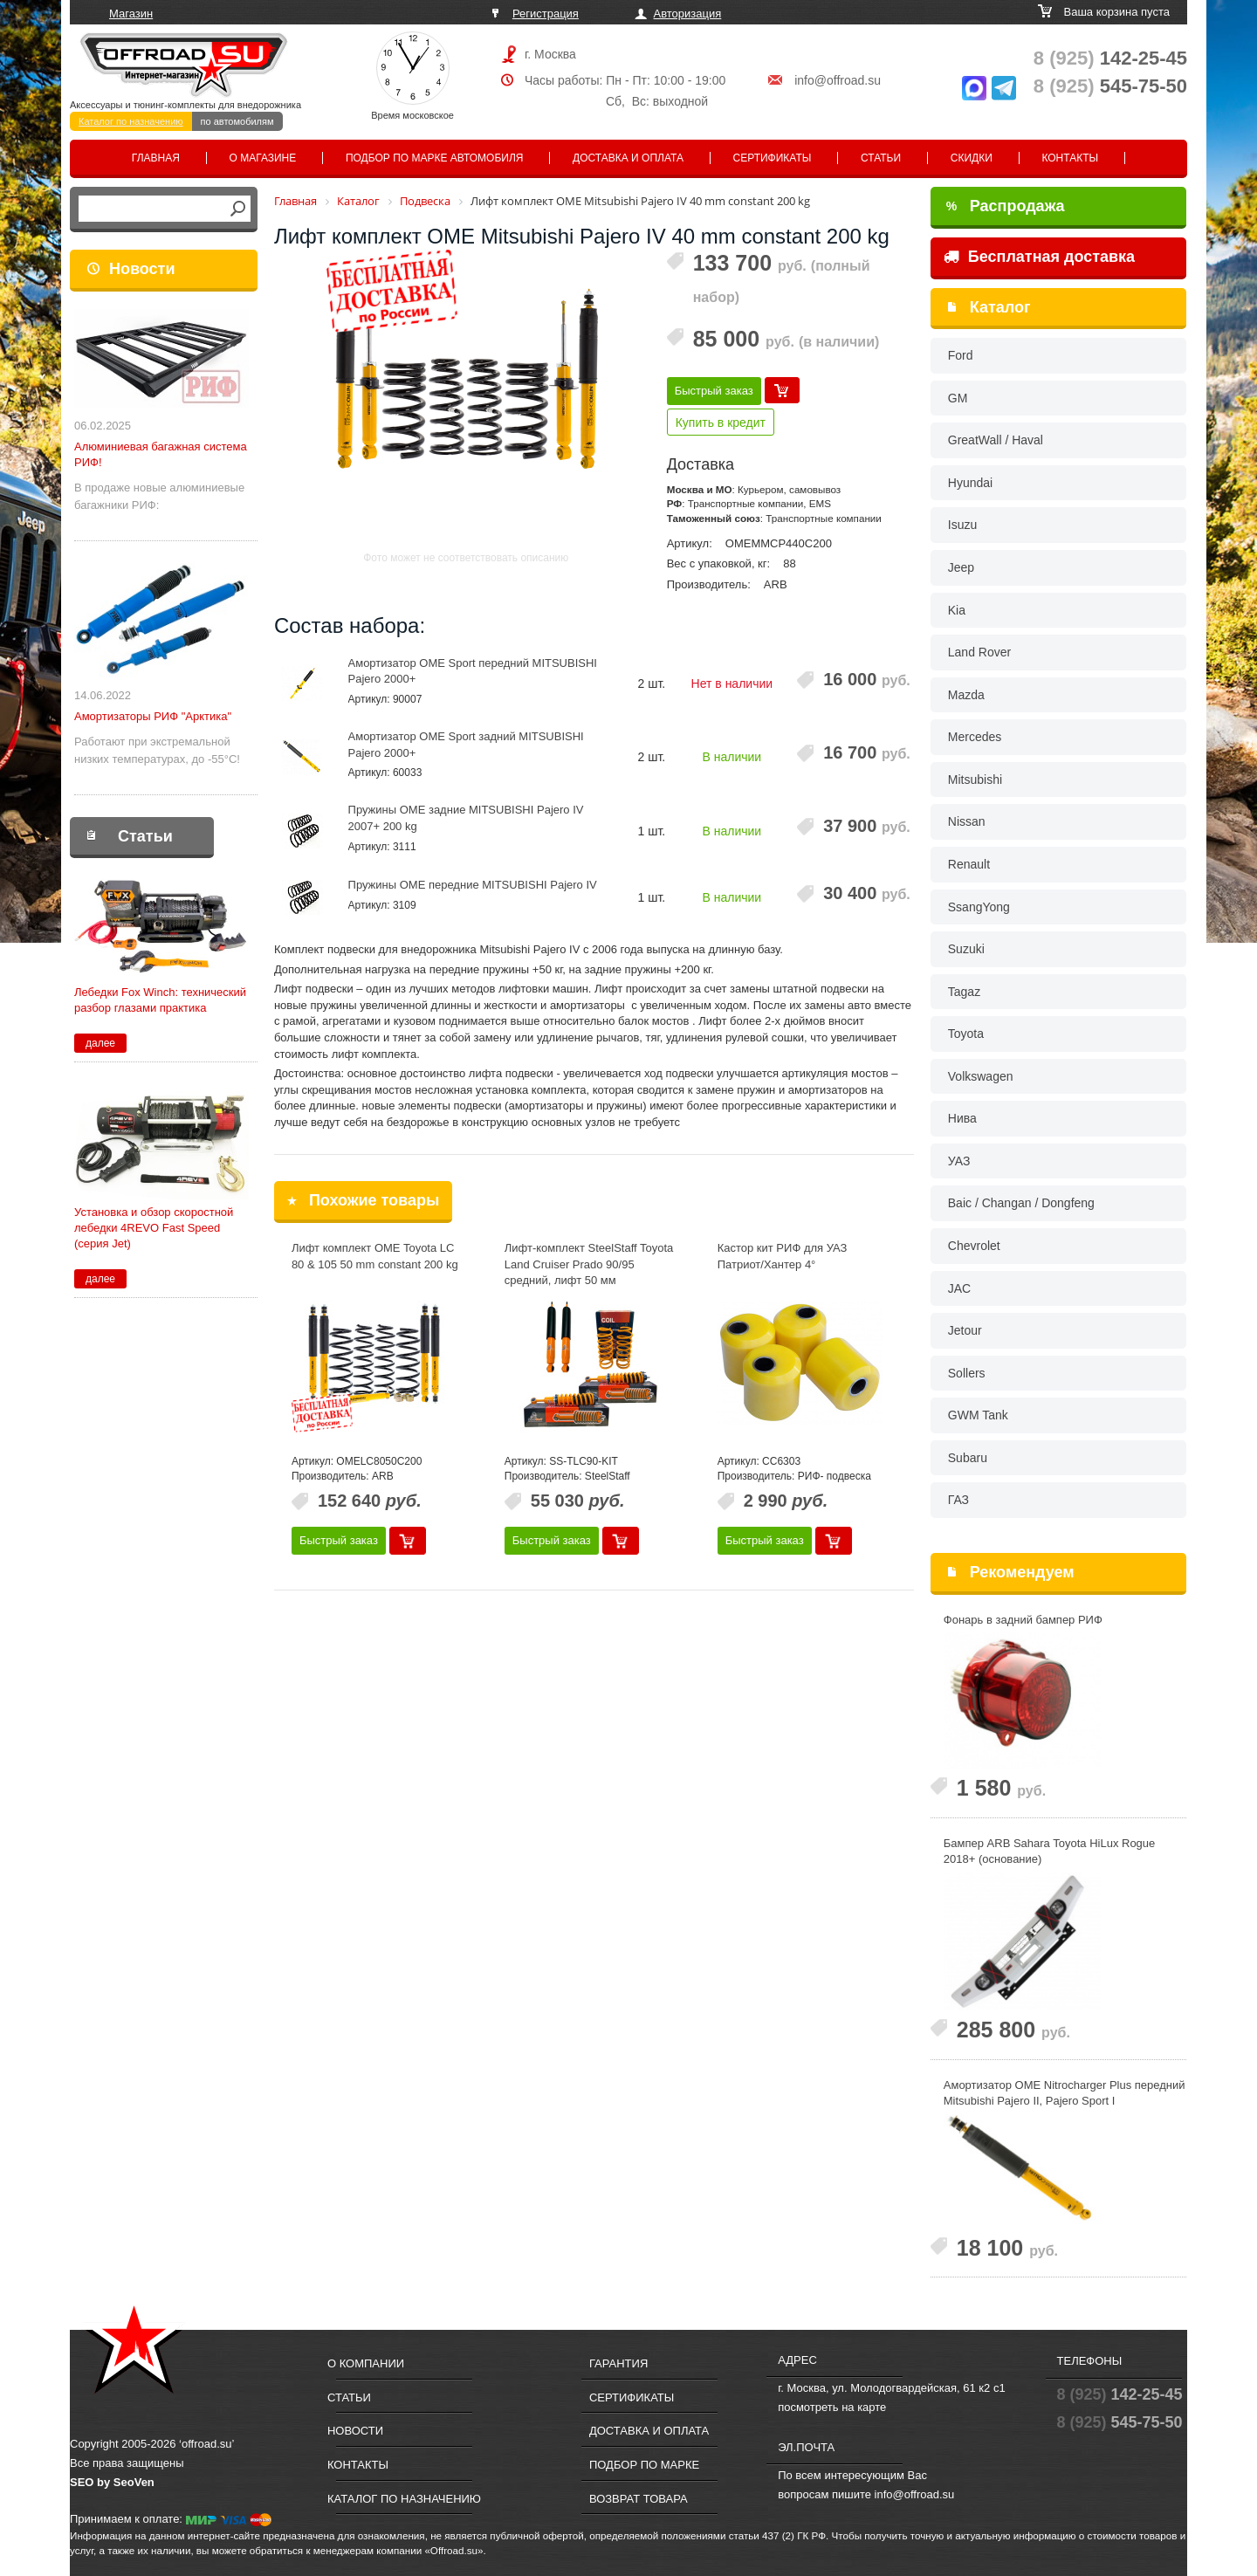 This screenshot has height=2576, width=1257. I want to click on GM, so click(958, 398).